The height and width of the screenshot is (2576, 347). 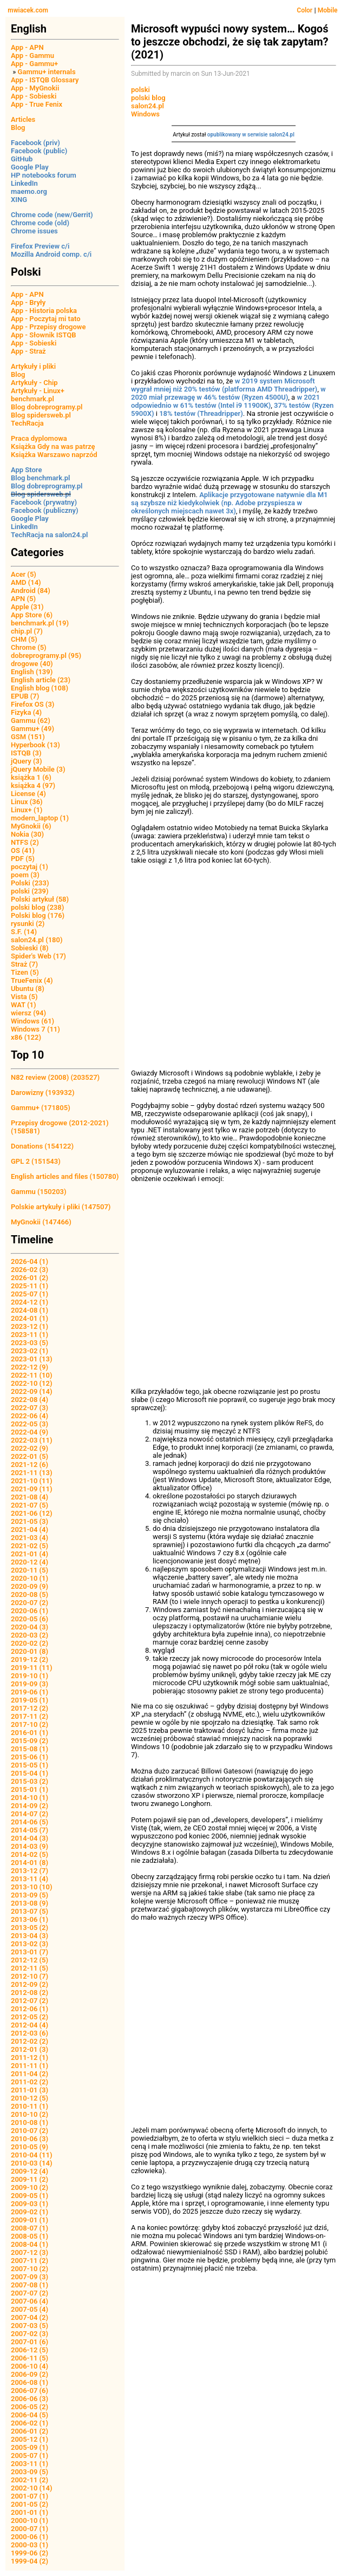 What do you see at coordinates (29, 1968) in the screenshot?
I see `2012-11 (5)` at bounding box center [29, 1968].